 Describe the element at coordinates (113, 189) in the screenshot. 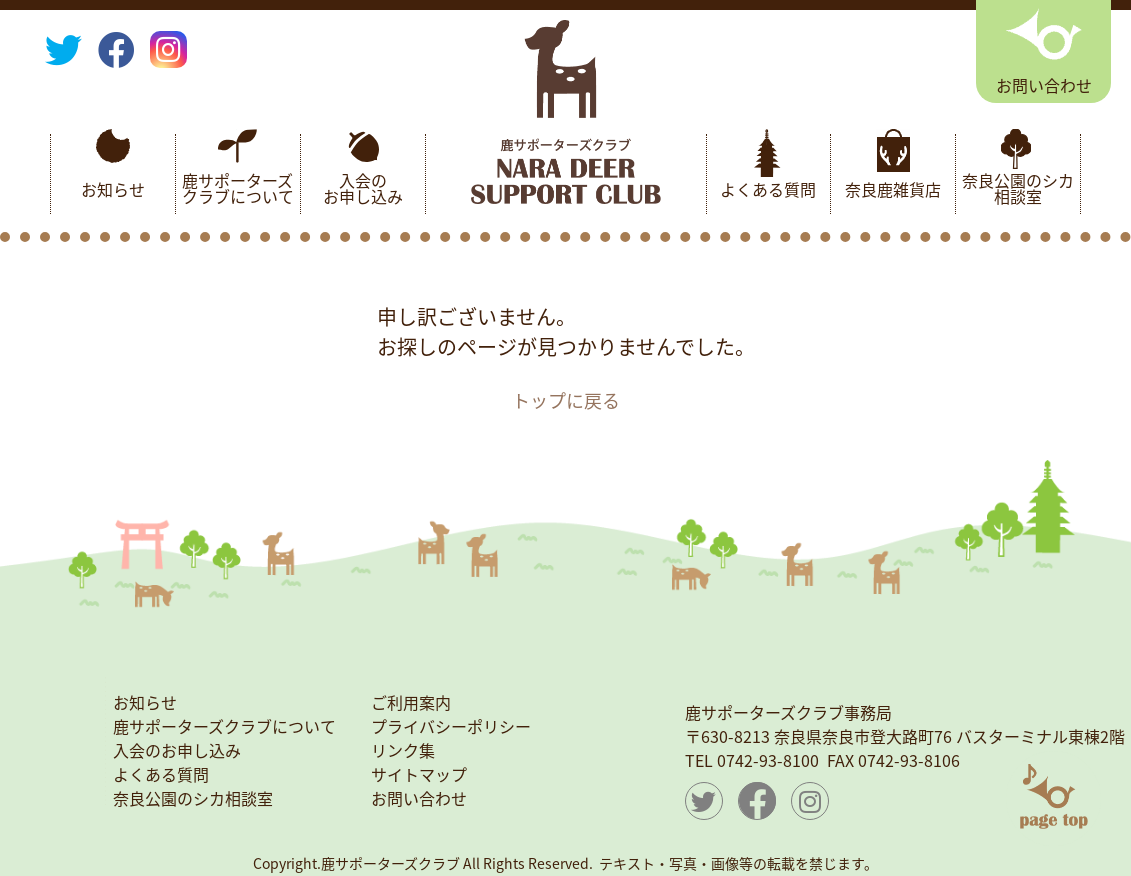

I see `お知らせ` at that location.